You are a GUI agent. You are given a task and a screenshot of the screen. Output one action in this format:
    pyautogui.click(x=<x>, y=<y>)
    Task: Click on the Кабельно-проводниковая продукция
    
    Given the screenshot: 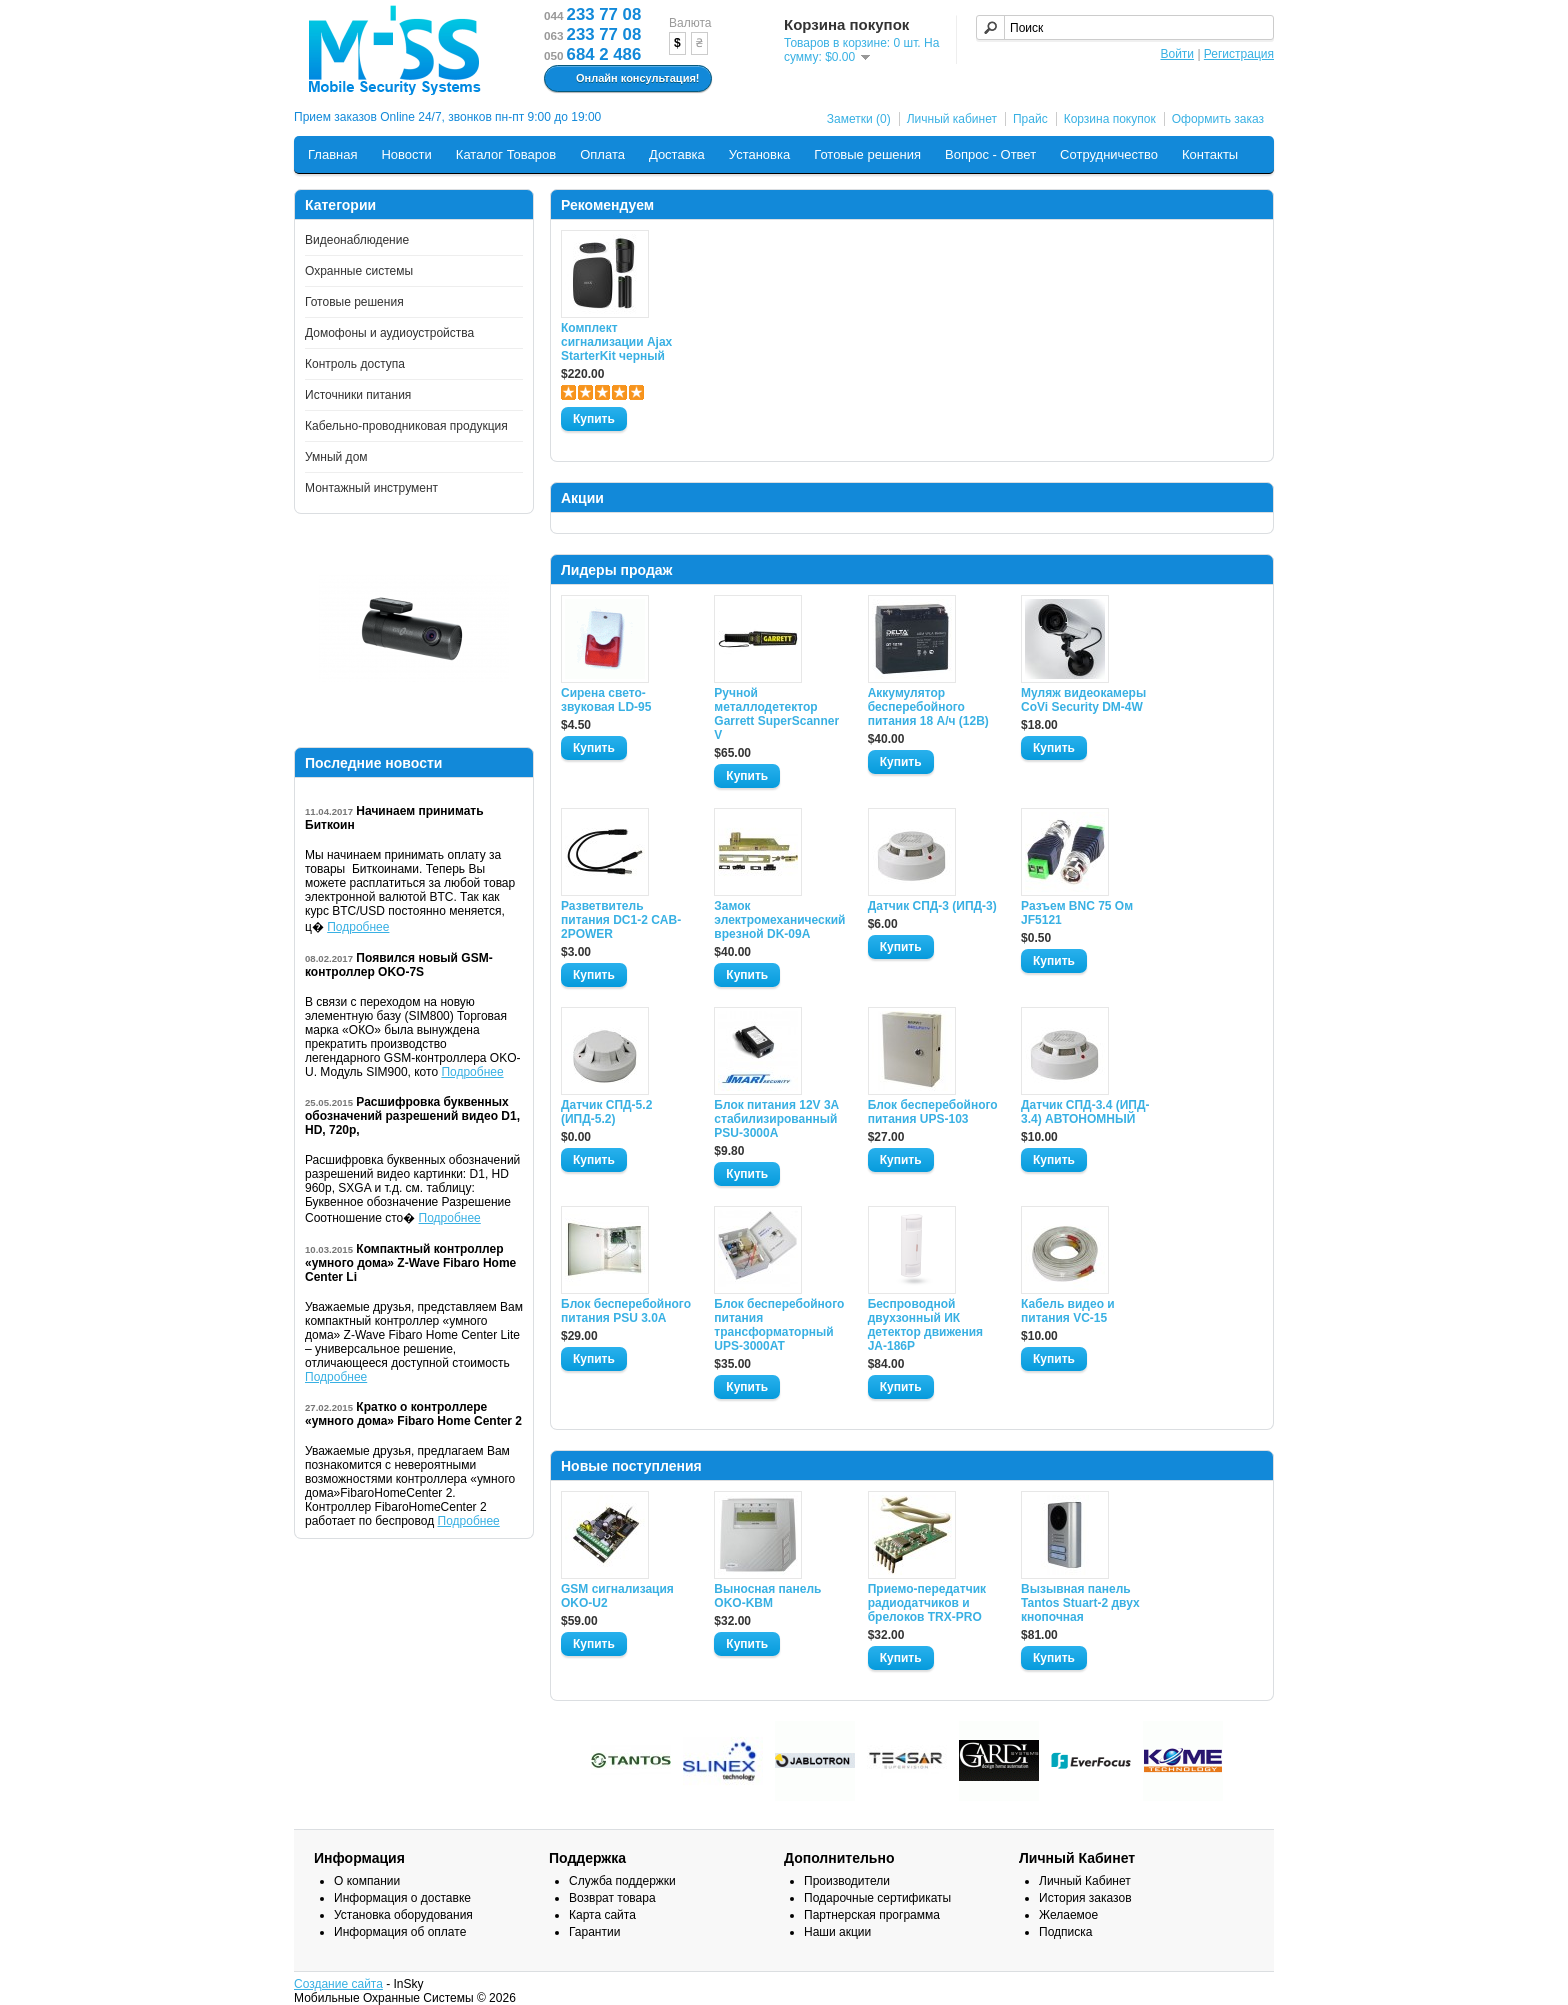 What is the action you would take?
    pyautogui.click(x=406, y=426)
    